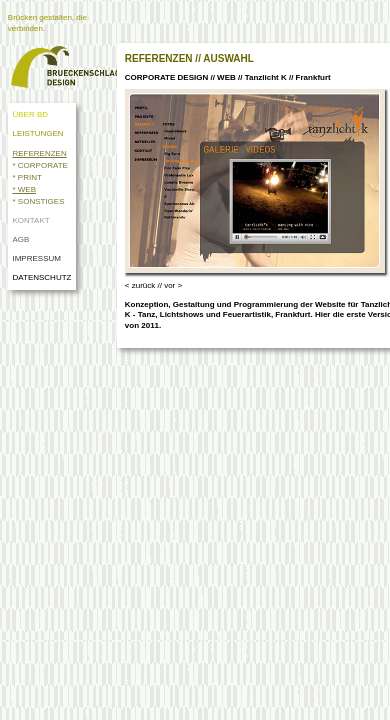  What do you see at coordinates (140, 285) in the screenshot?
I see `< zurück` at bounding box center [140, 285].